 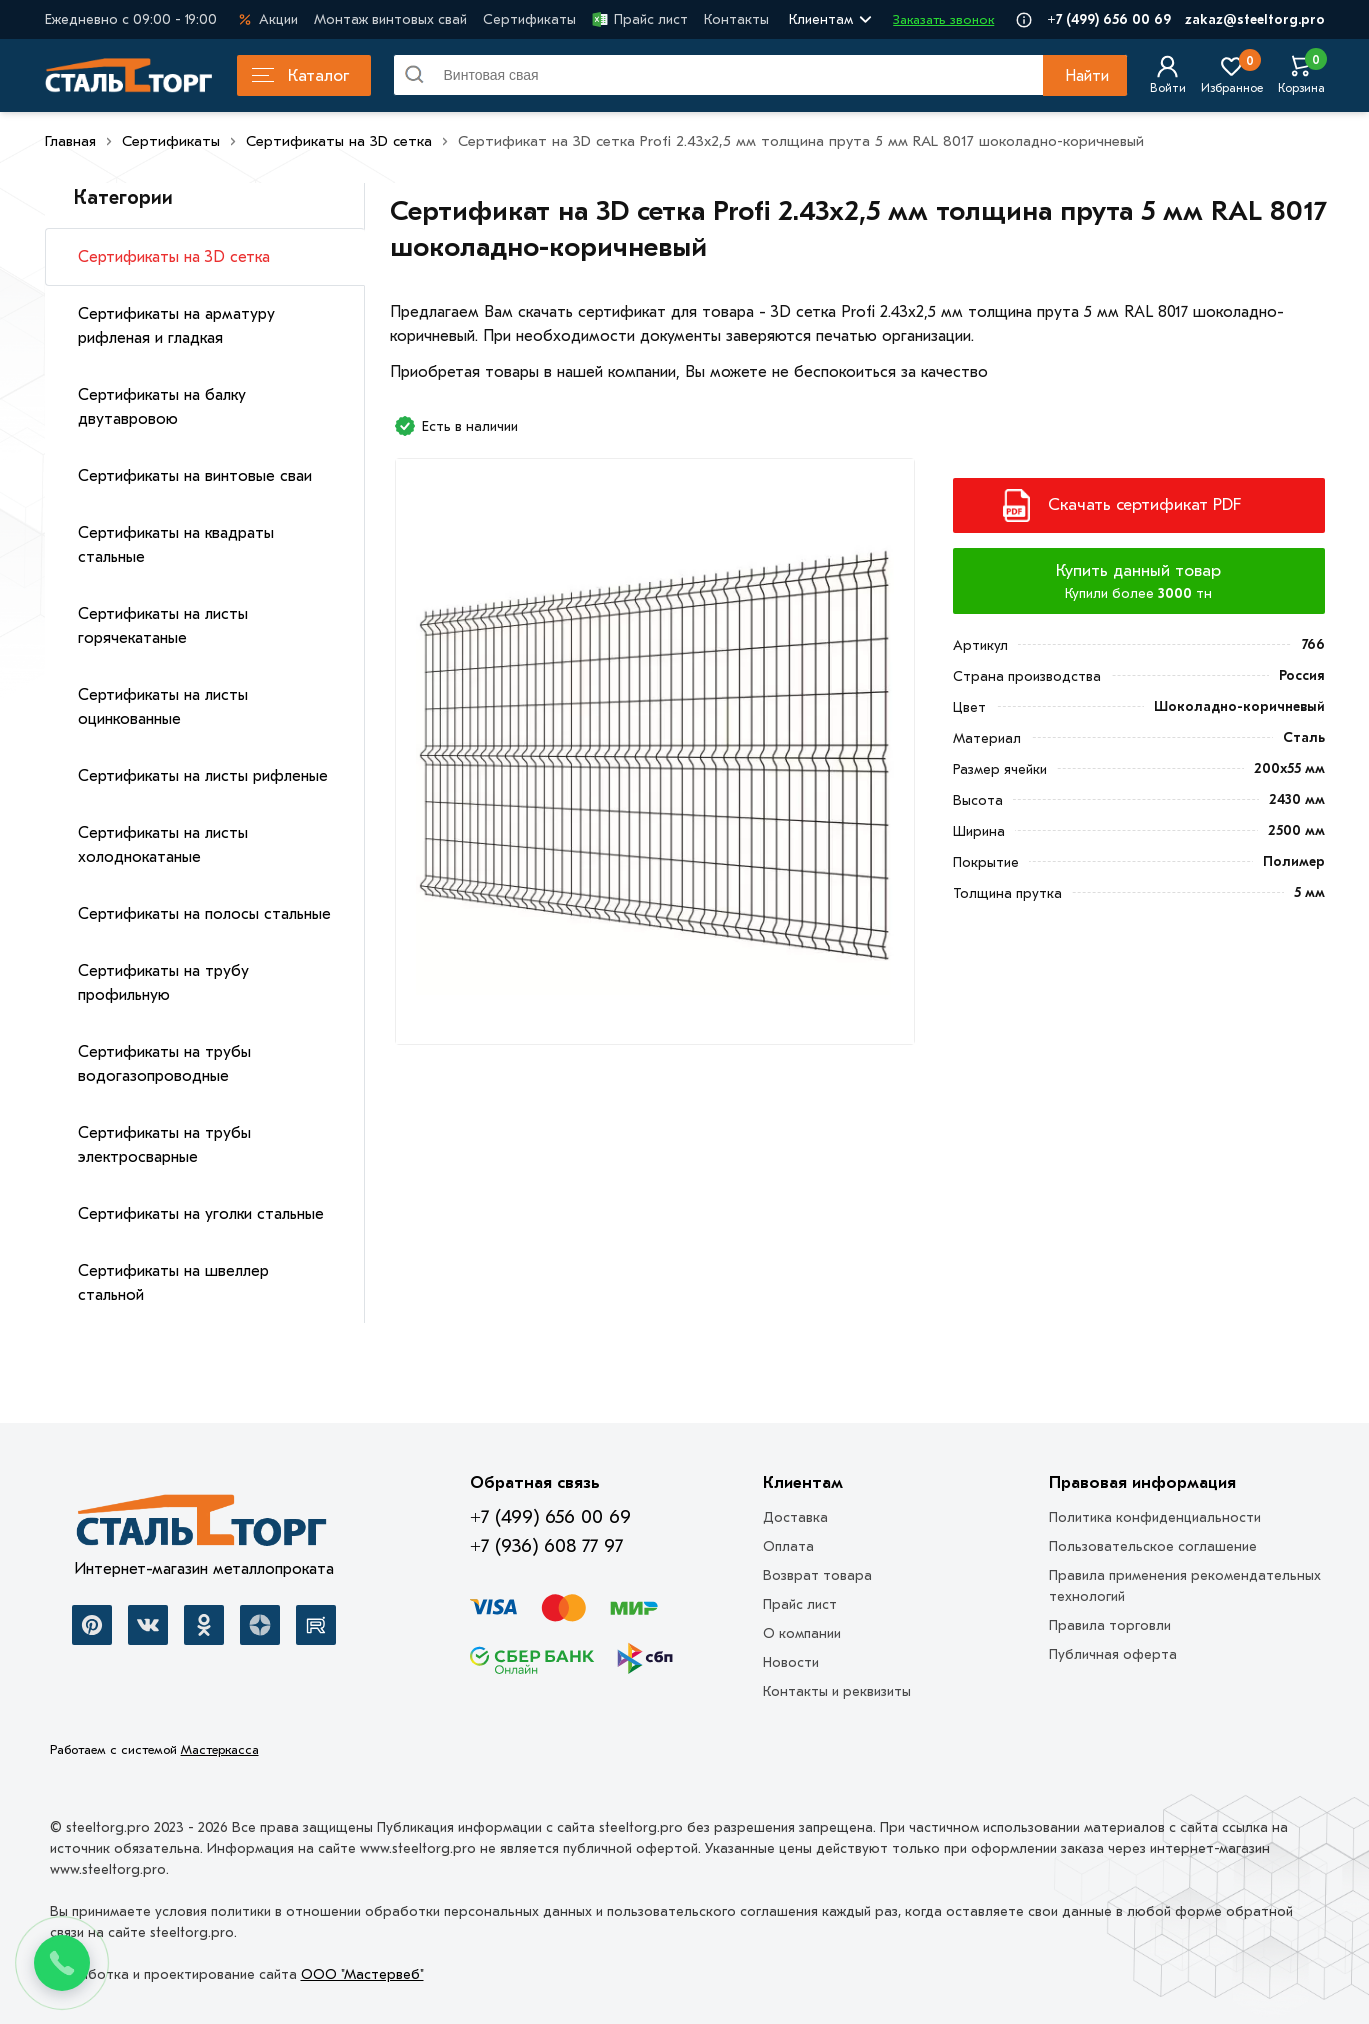 What do you see at coordinates (176, 545) in the screenshot?
I see `Сертификаты на квадраты стальные` at bounding box center [176, 545].